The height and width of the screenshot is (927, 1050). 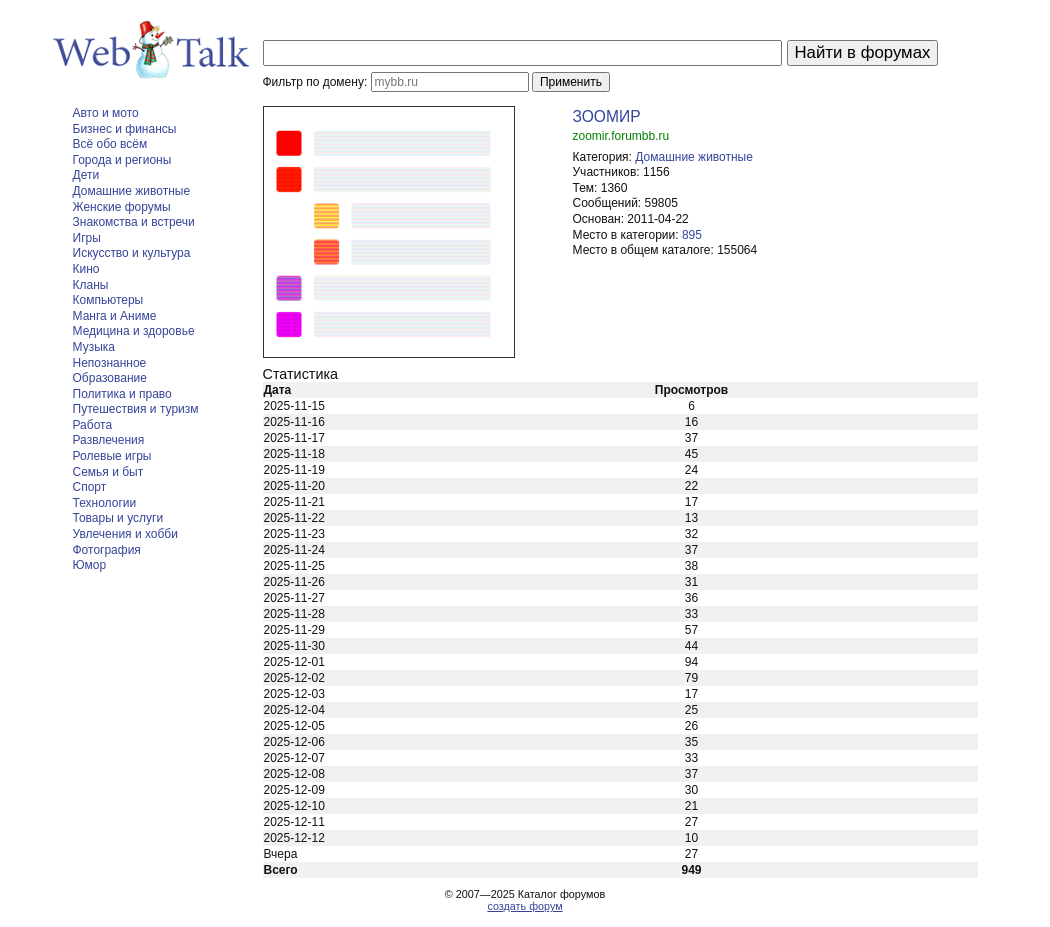 What do you see at coordinates (86, 269) in the screenshot?
I see `Кино` at bounding box center [86, 269].